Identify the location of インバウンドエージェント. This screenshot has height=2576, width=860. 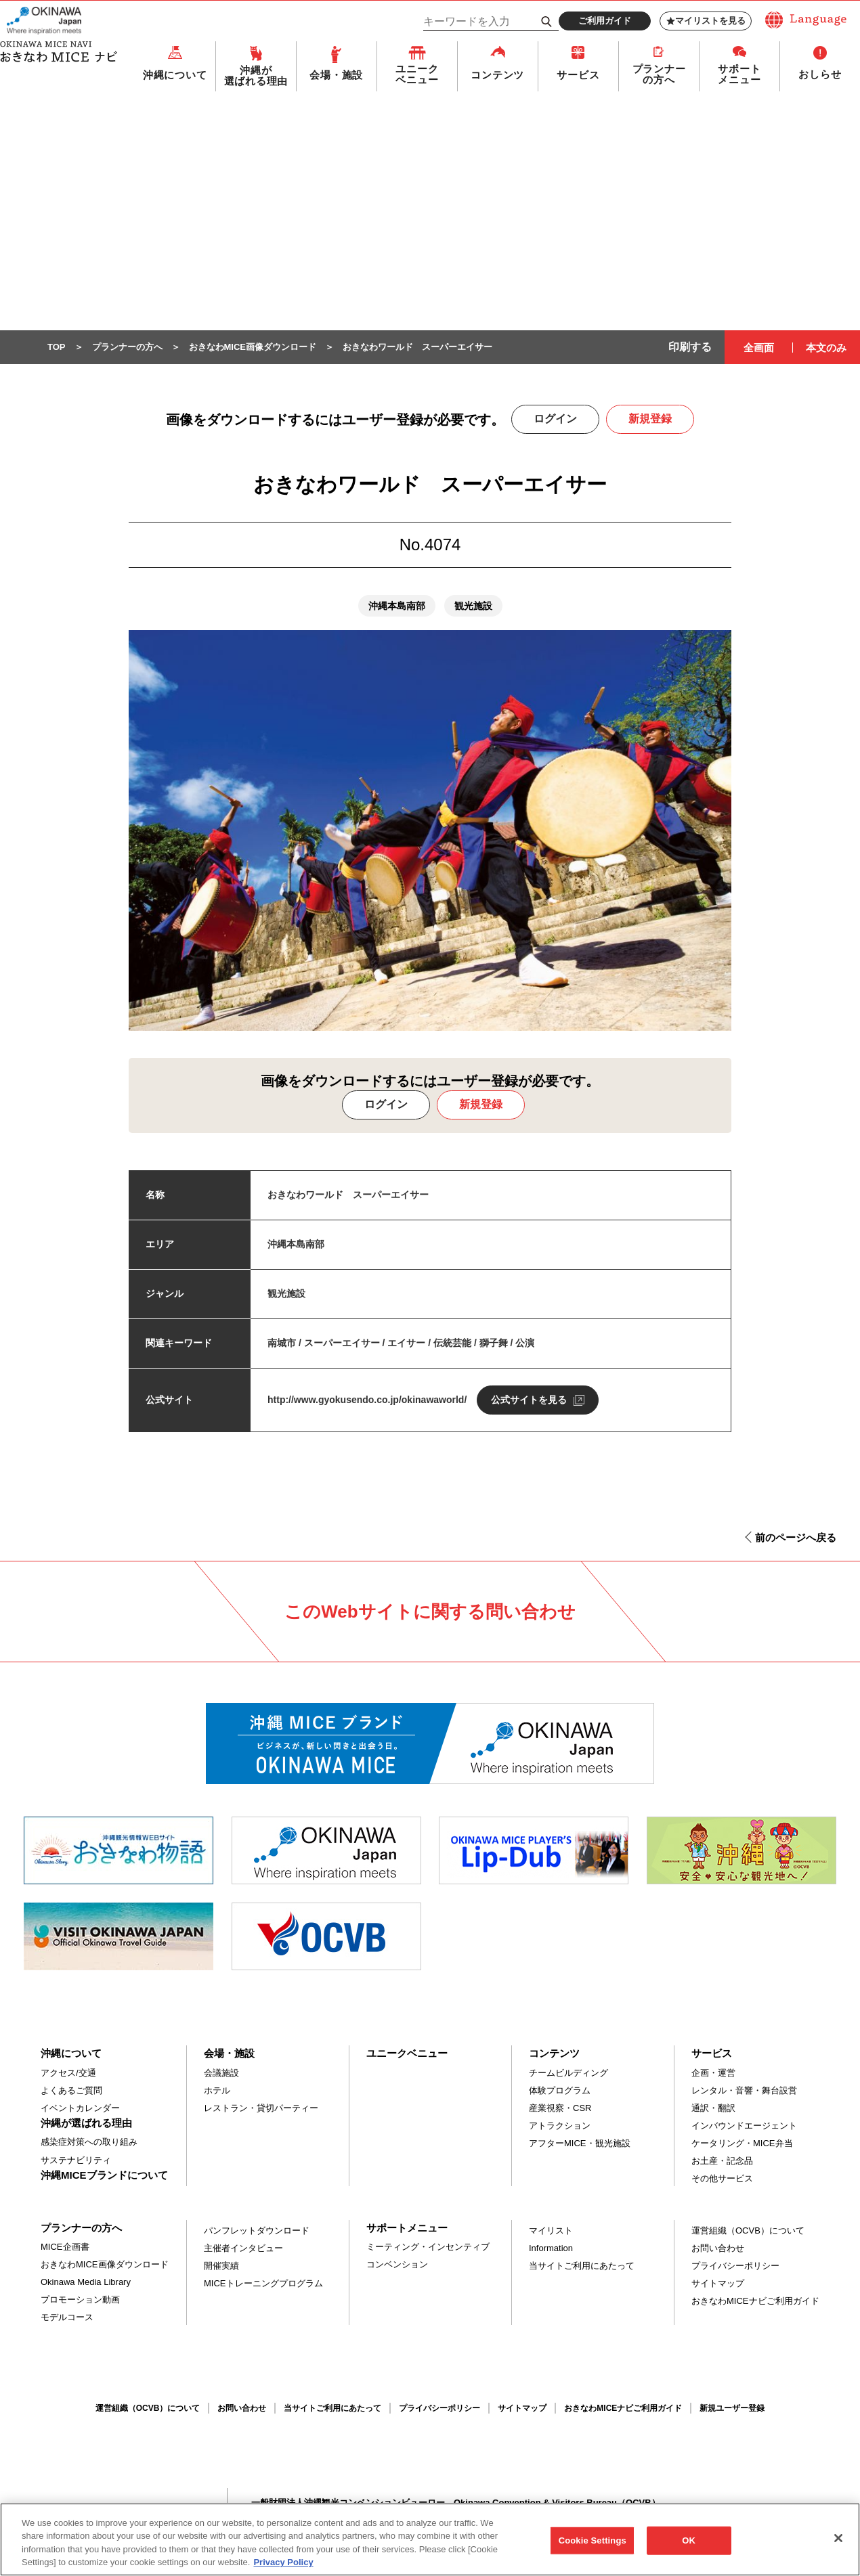
(744, 2126).